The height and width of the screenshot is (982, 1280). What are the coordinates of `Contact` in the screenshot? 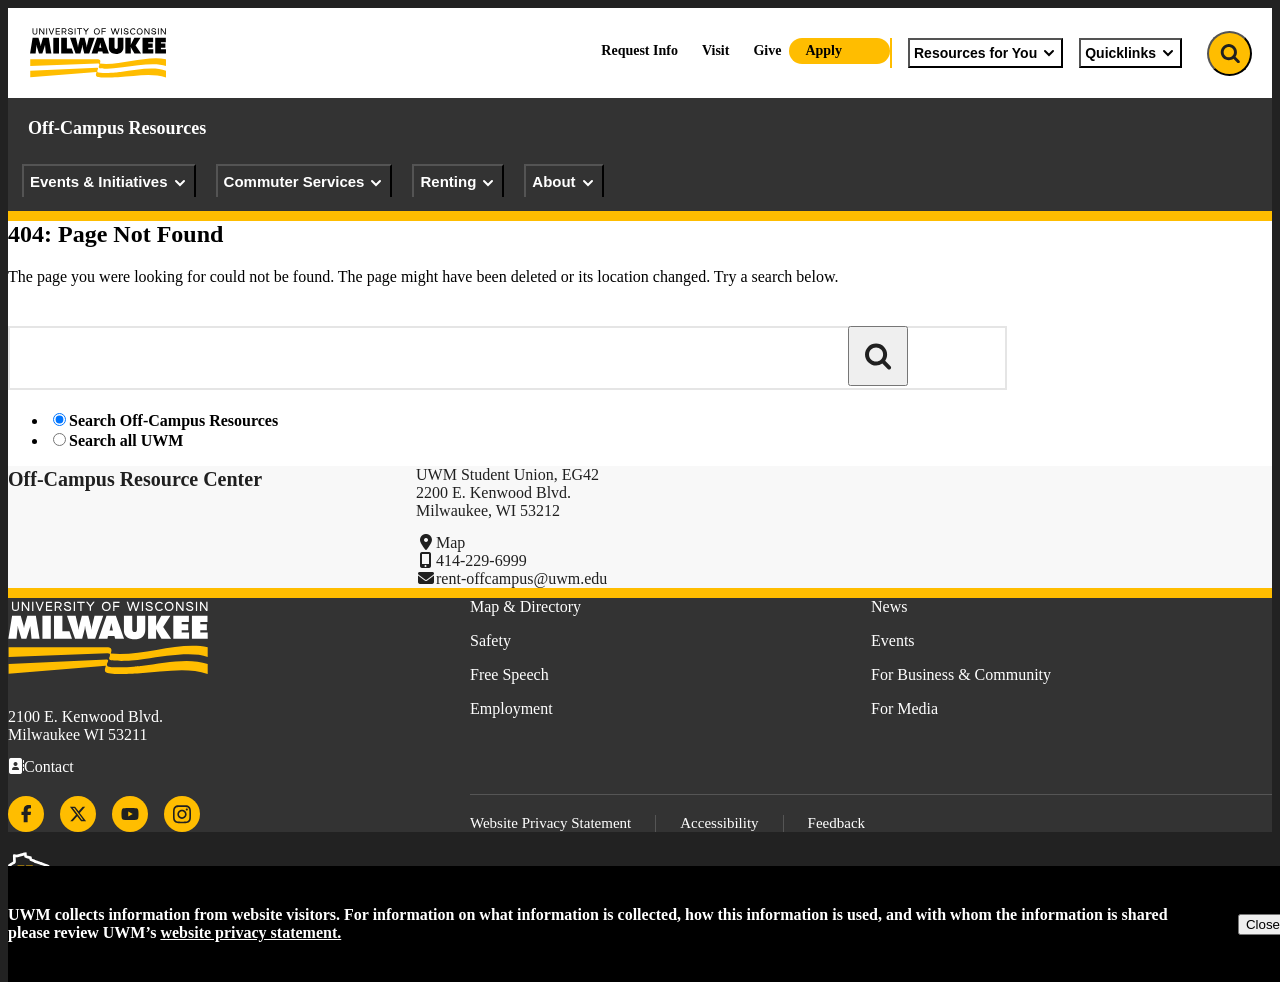 It's located at (49, 766).